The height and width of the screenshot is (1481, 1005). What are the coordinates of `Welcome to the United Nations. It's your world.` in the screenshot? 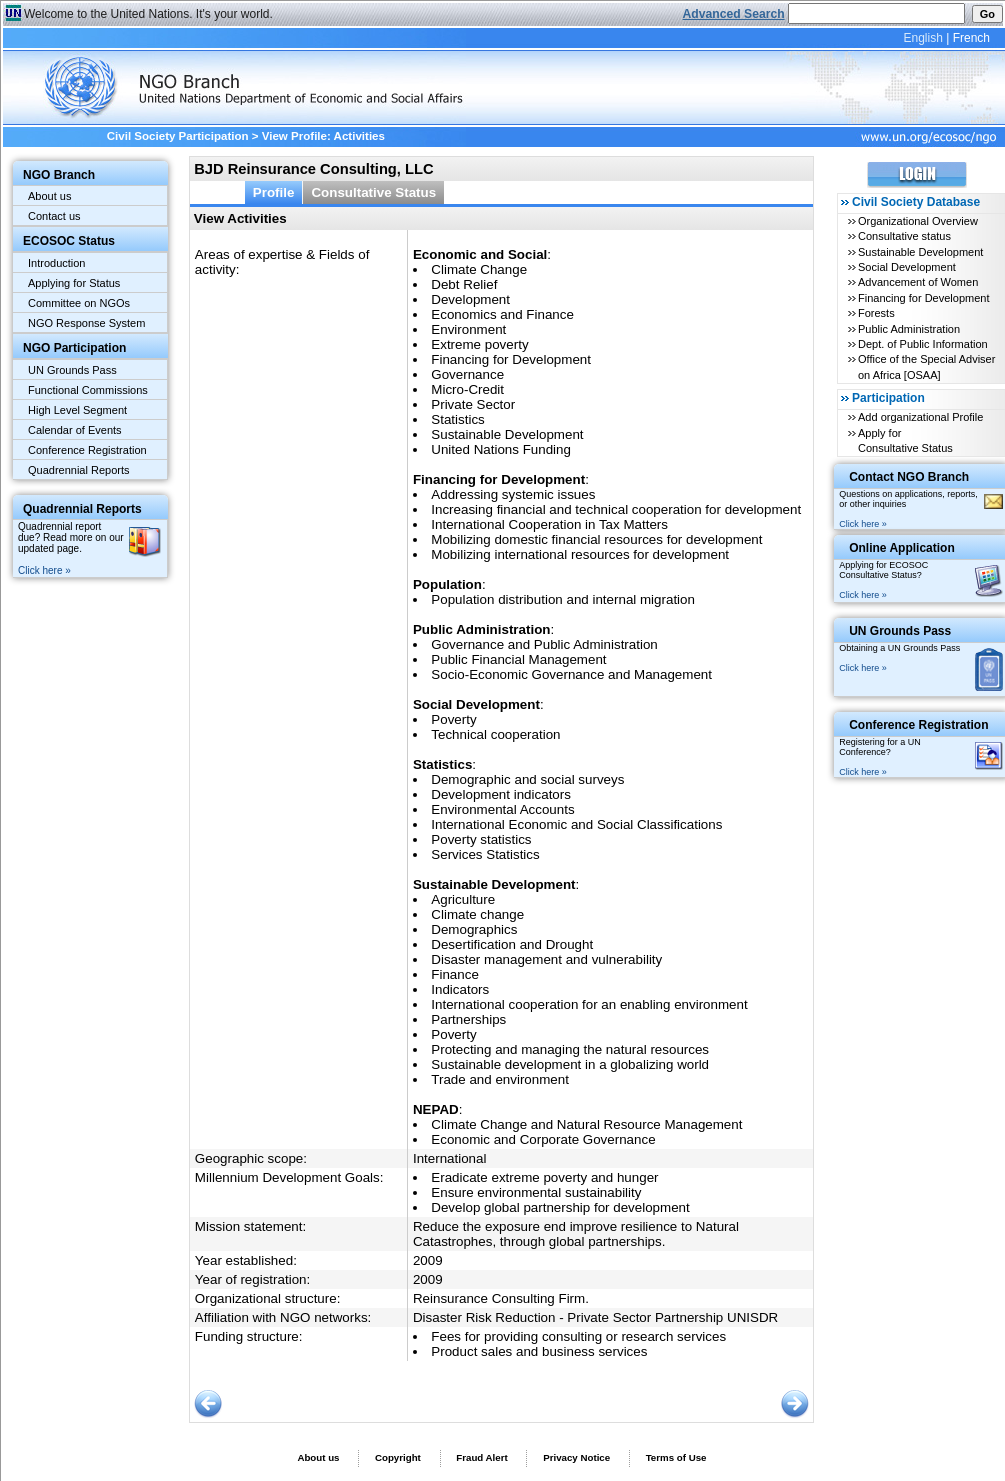 It's located at (148, 14).